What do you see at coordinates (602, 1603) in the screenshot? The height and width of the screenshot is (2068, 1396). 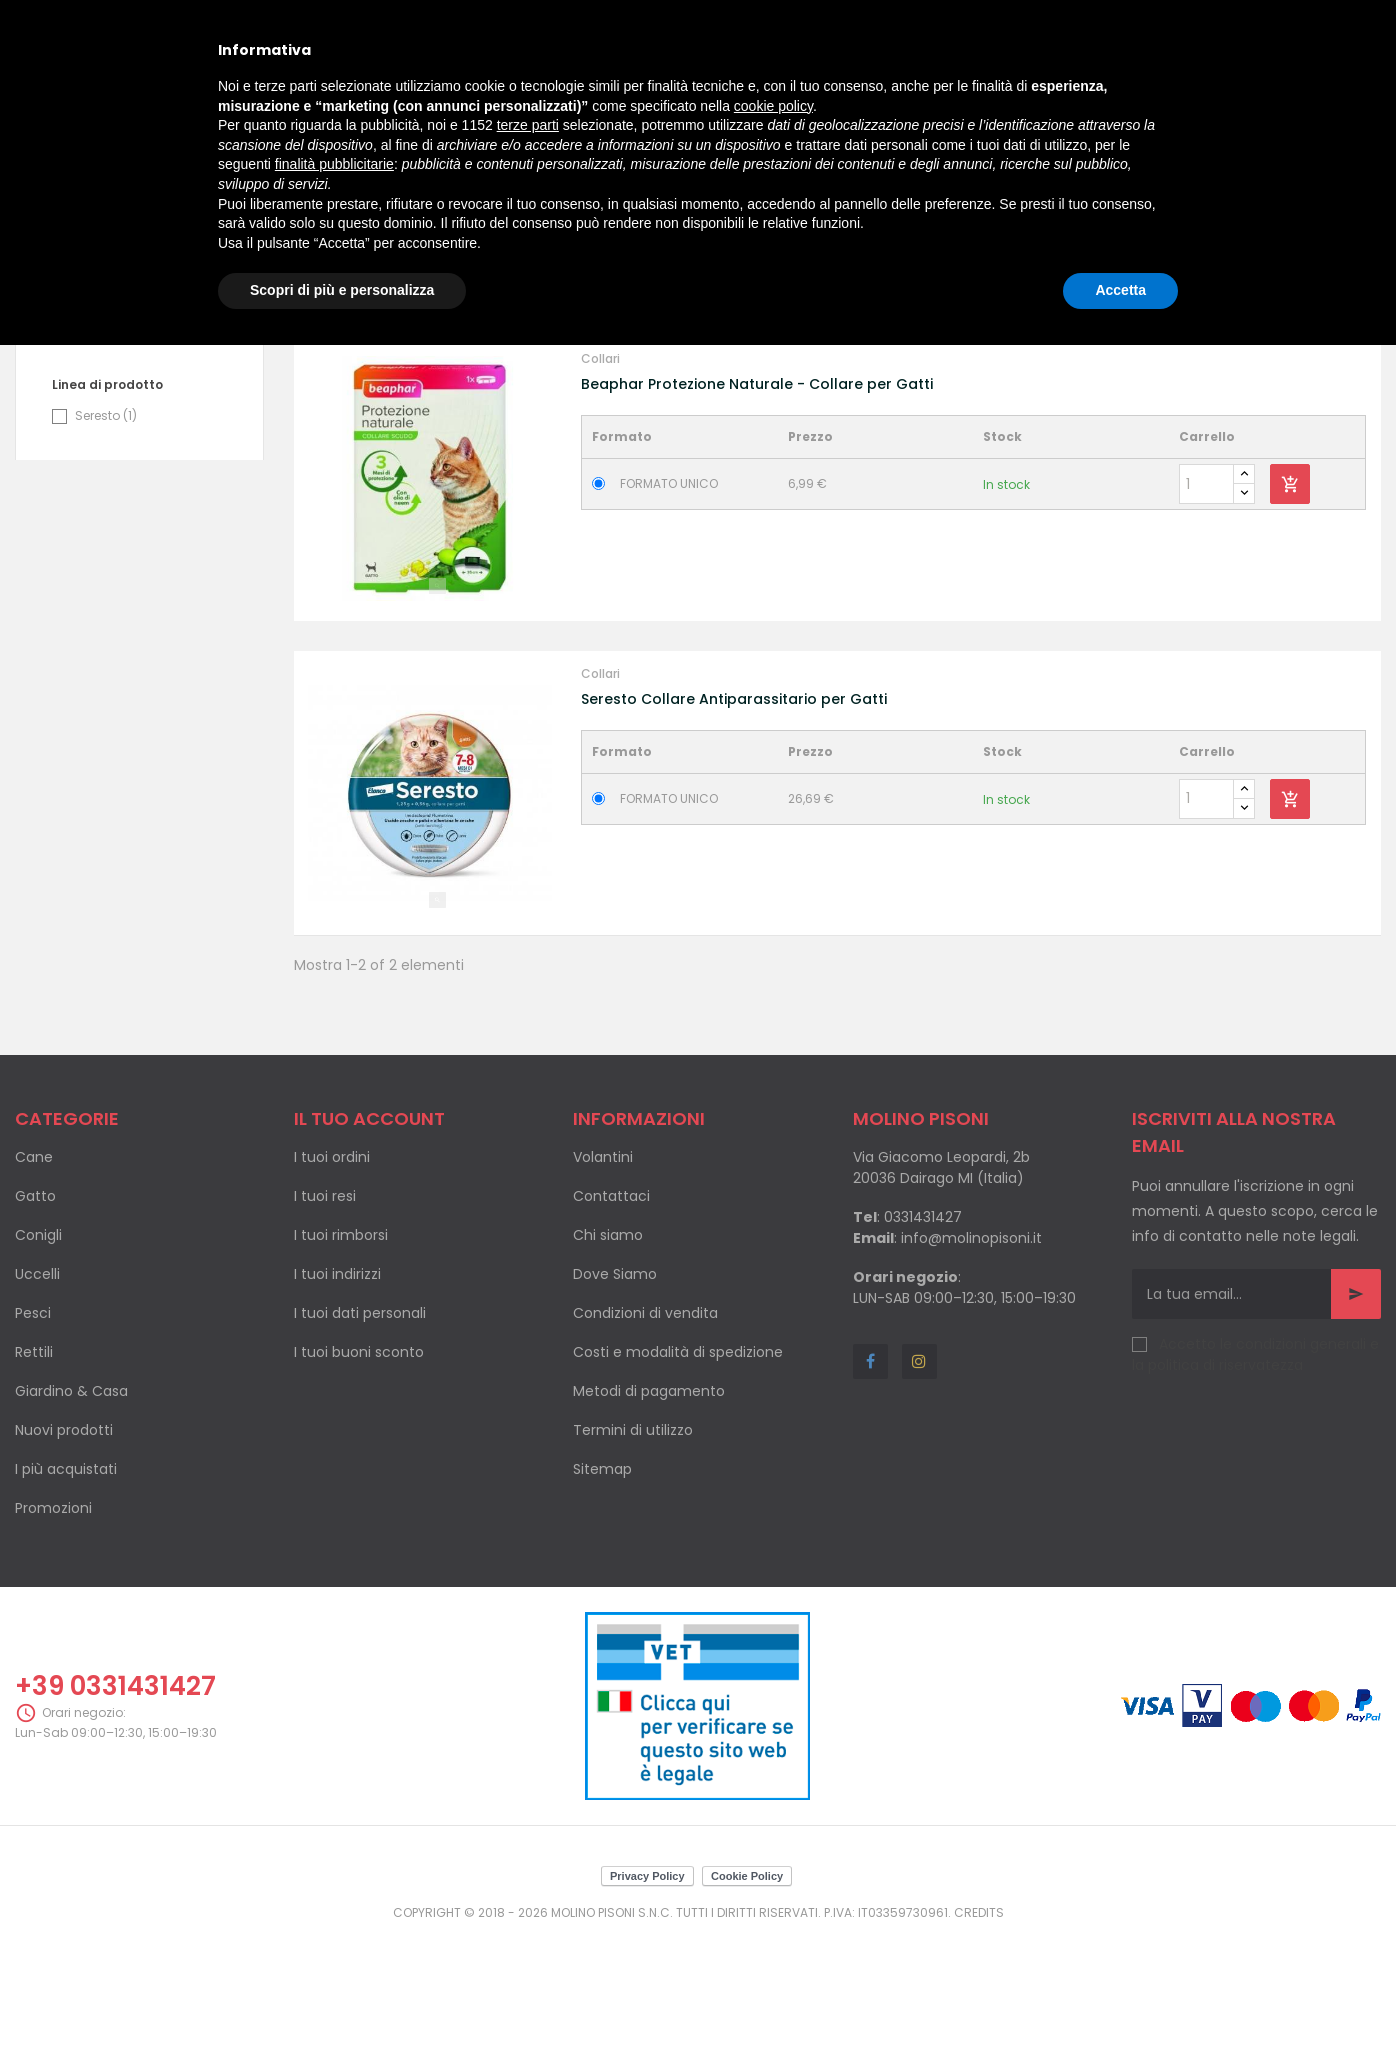 I see `Sitemap` at bounding box center [602, 1603].